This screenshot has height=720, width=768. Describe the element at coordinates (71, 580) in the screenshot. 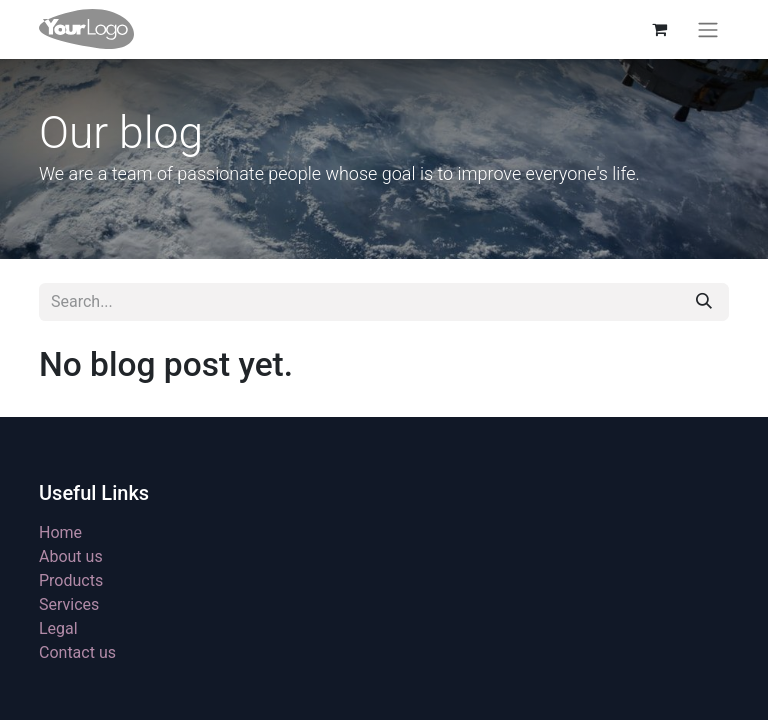

I see `Products` at that location.